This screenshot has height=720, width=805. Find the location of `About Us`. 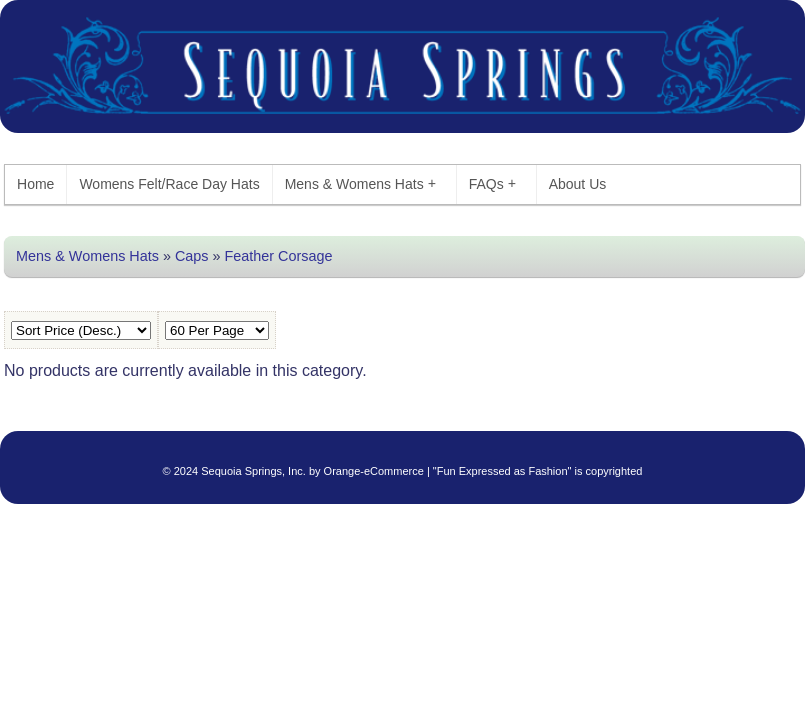

About Us is located at coordinates (578, 184).